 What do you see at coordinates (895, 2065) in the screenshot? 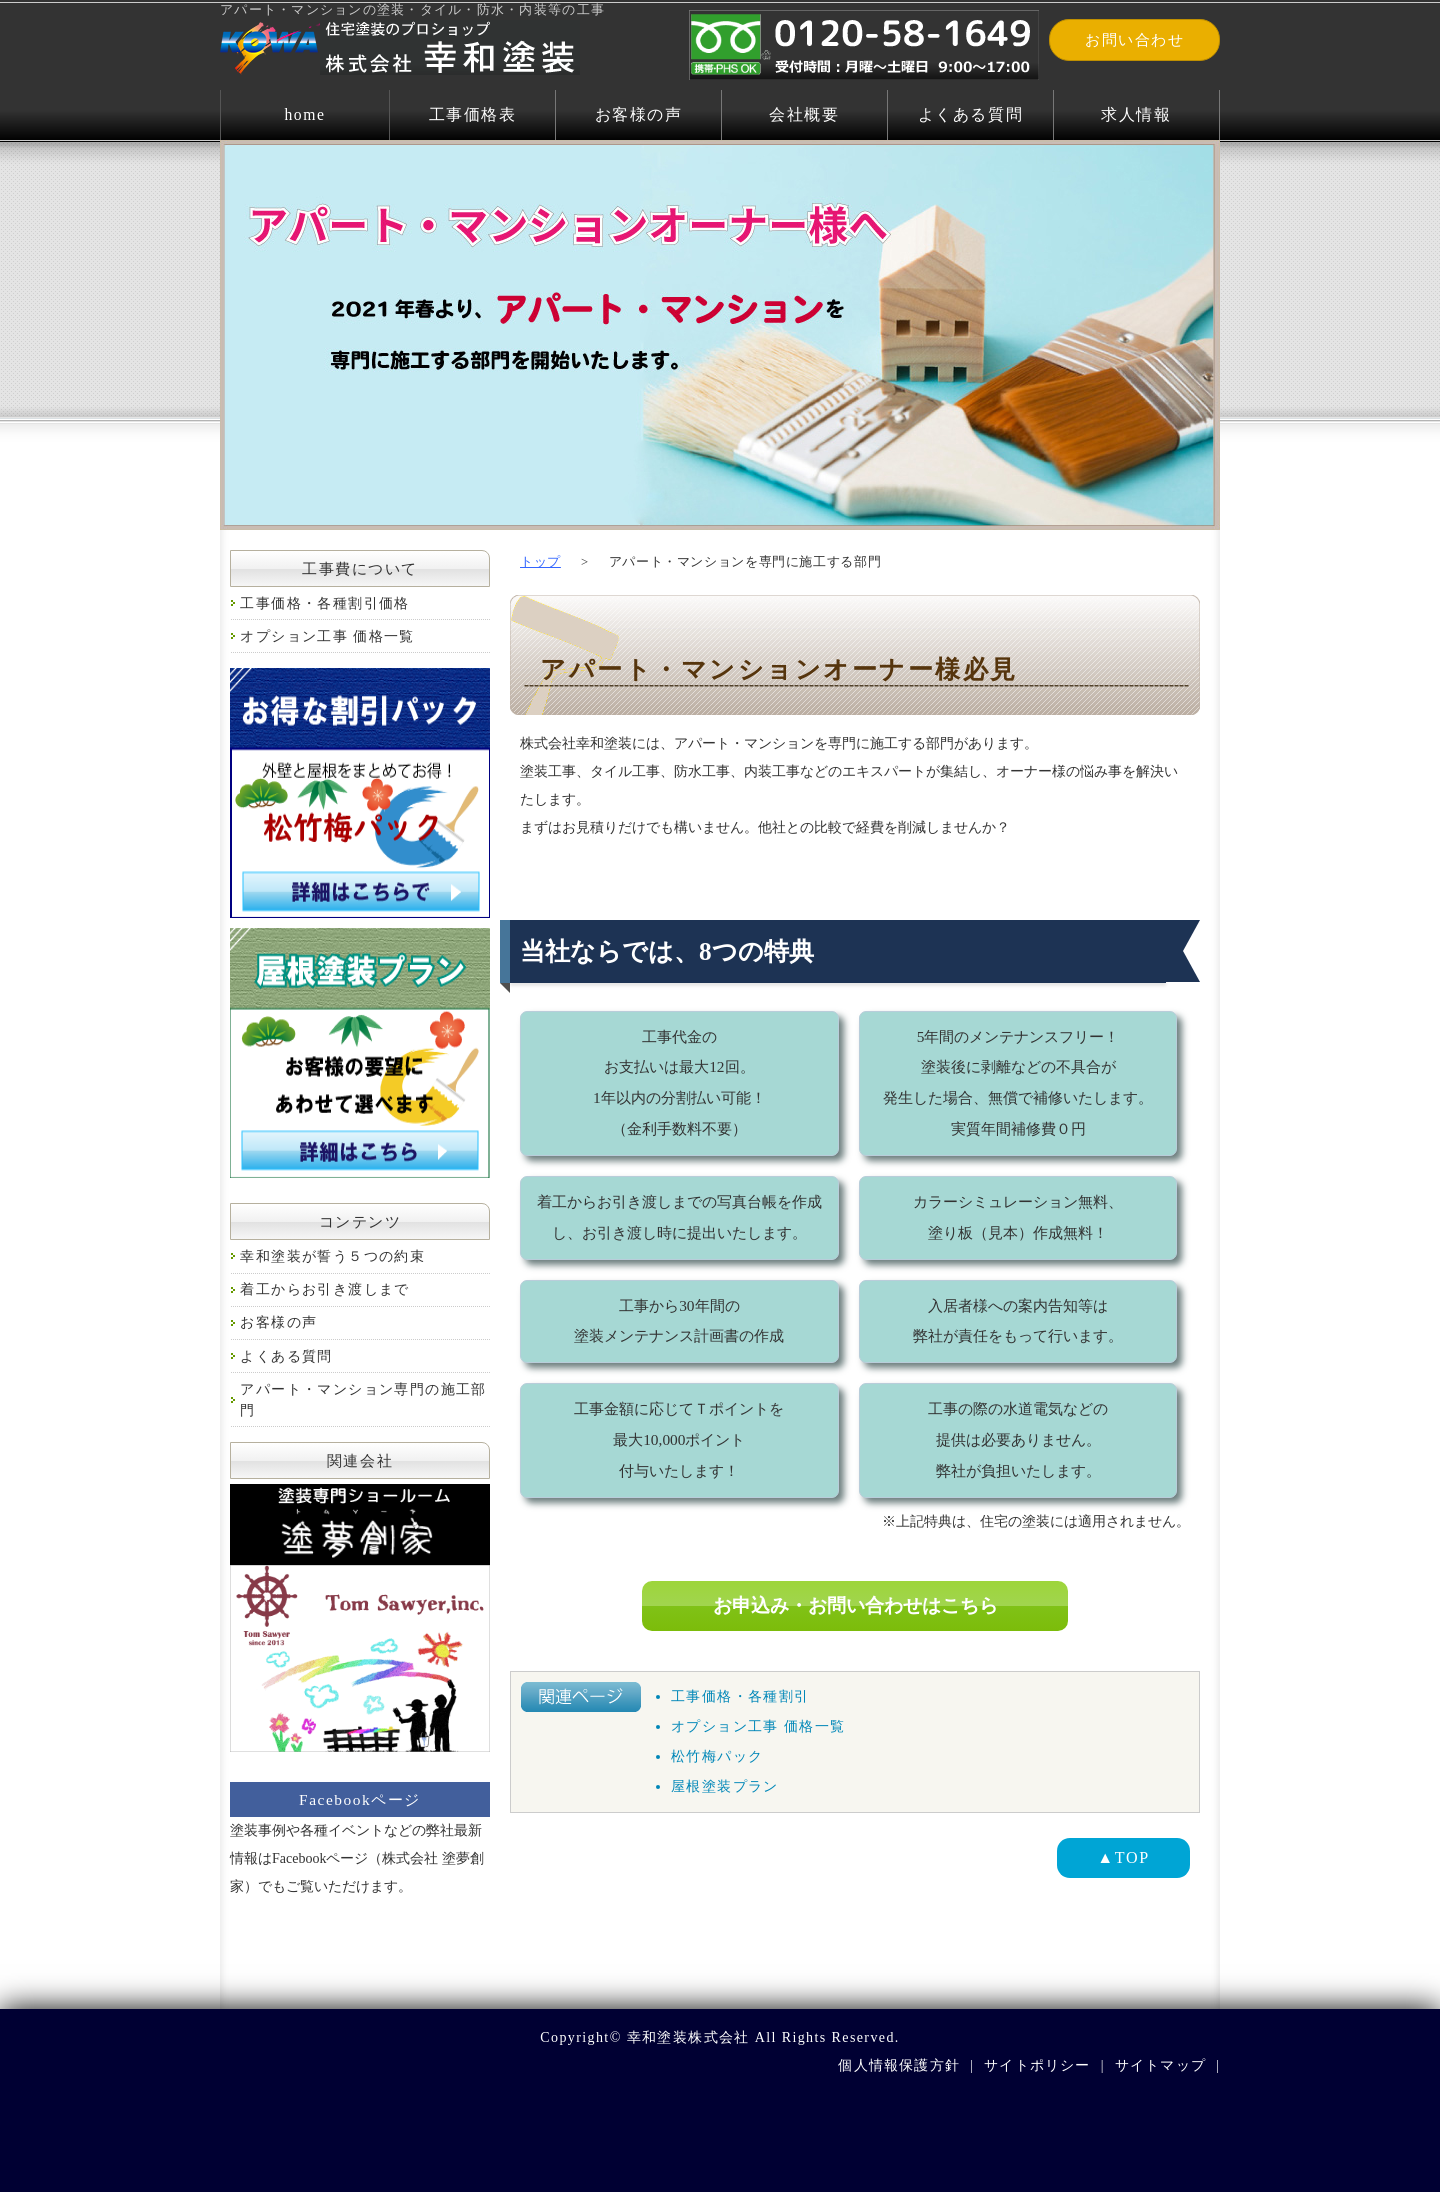
I see `個人情報保護方針` at bounding box center [895, 2065].